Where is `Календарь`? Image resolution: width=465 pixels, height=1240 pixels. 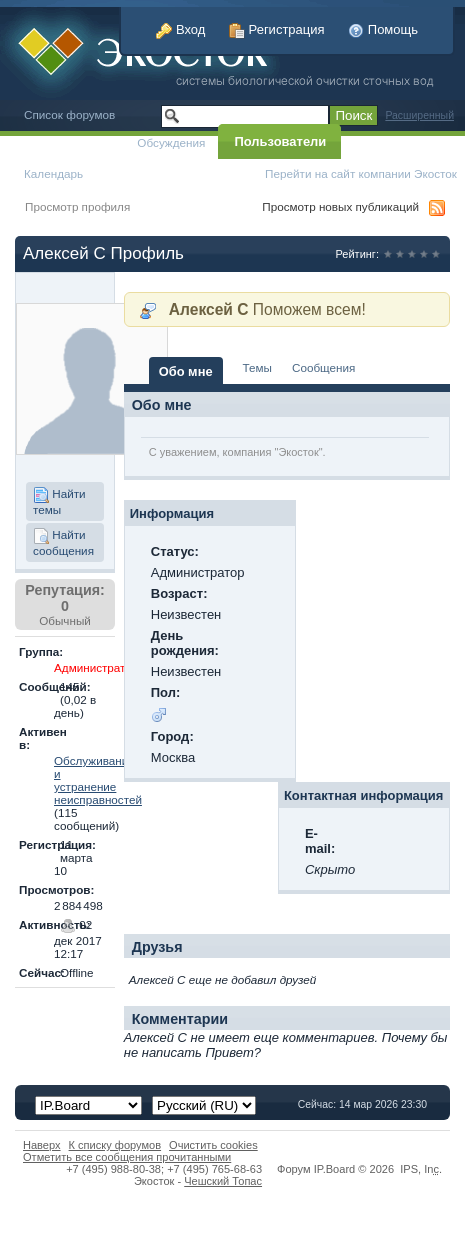
Календарь is located at coordinates (53, 173).